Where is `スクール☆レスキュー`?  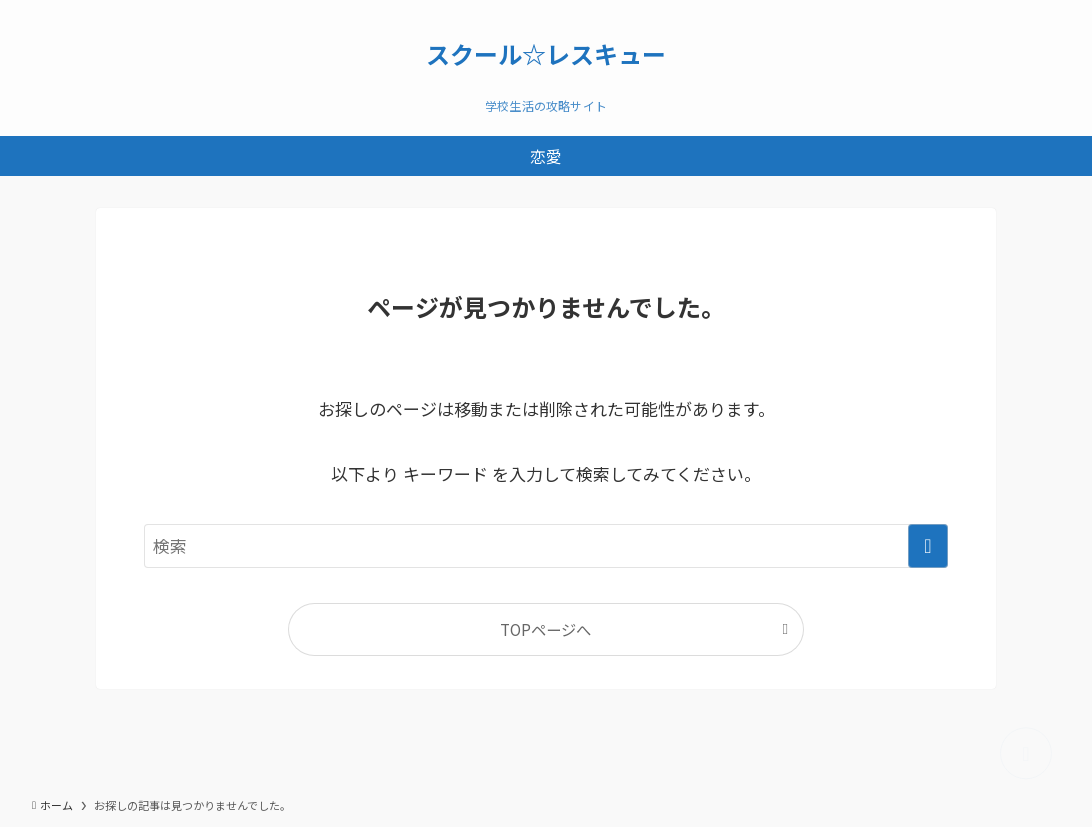 スクール☆レスキュー is located at coordinates (546, 54).